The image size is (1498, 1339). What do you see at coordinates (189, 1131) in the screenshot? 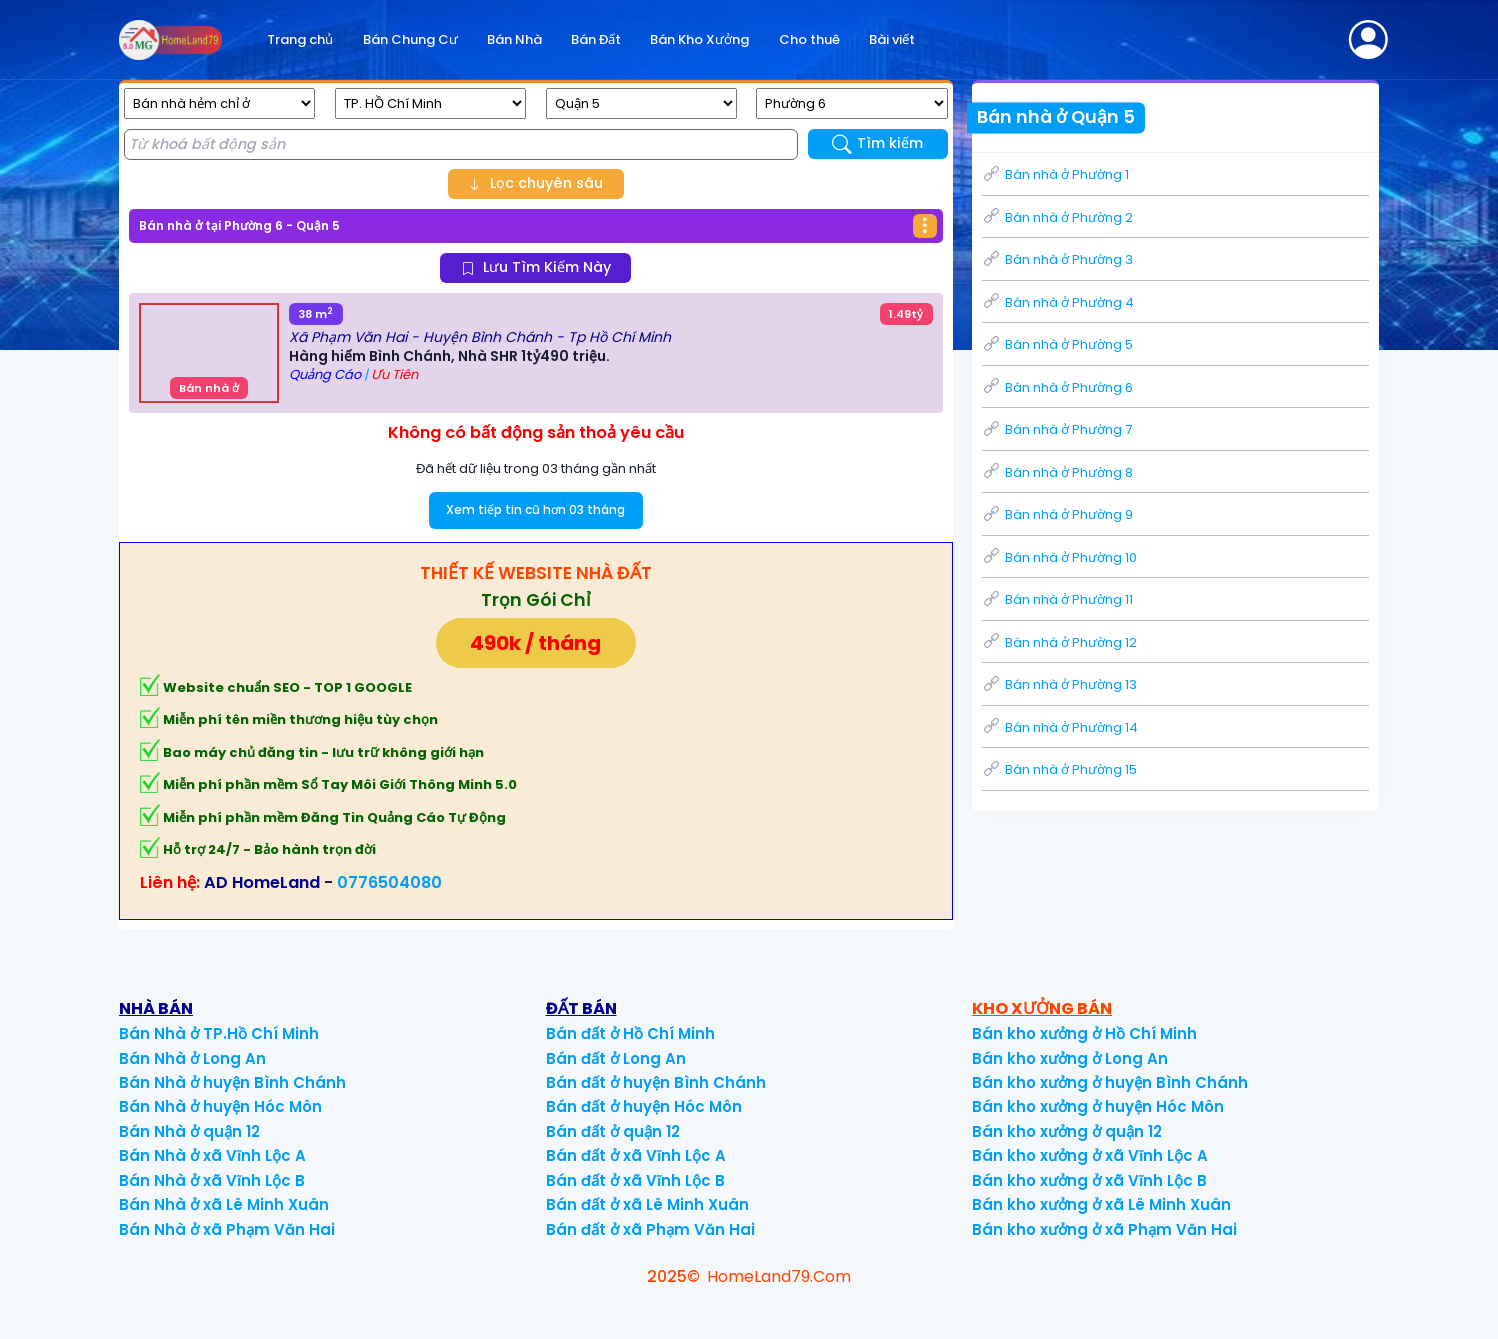
I see `Bán Nhà ở quận 12` at bounding box center [189, 1131].